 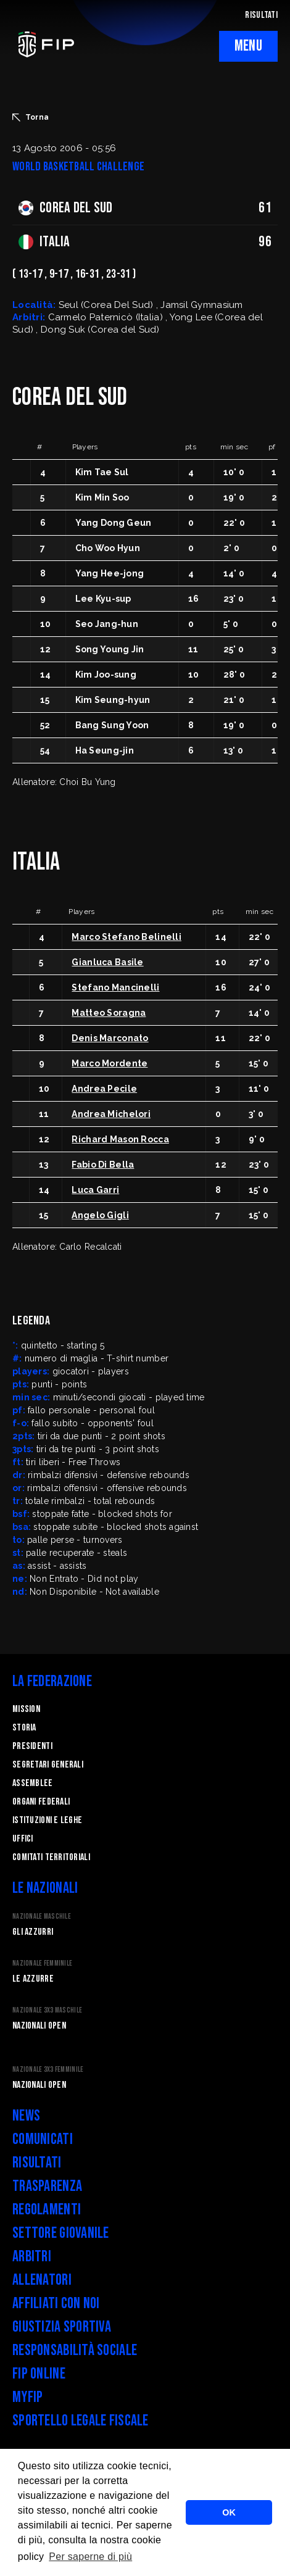 What do you see at coordinates (24, 1728) in the screenshot?
I see `STORIA` at bounding box center [24, 1728].